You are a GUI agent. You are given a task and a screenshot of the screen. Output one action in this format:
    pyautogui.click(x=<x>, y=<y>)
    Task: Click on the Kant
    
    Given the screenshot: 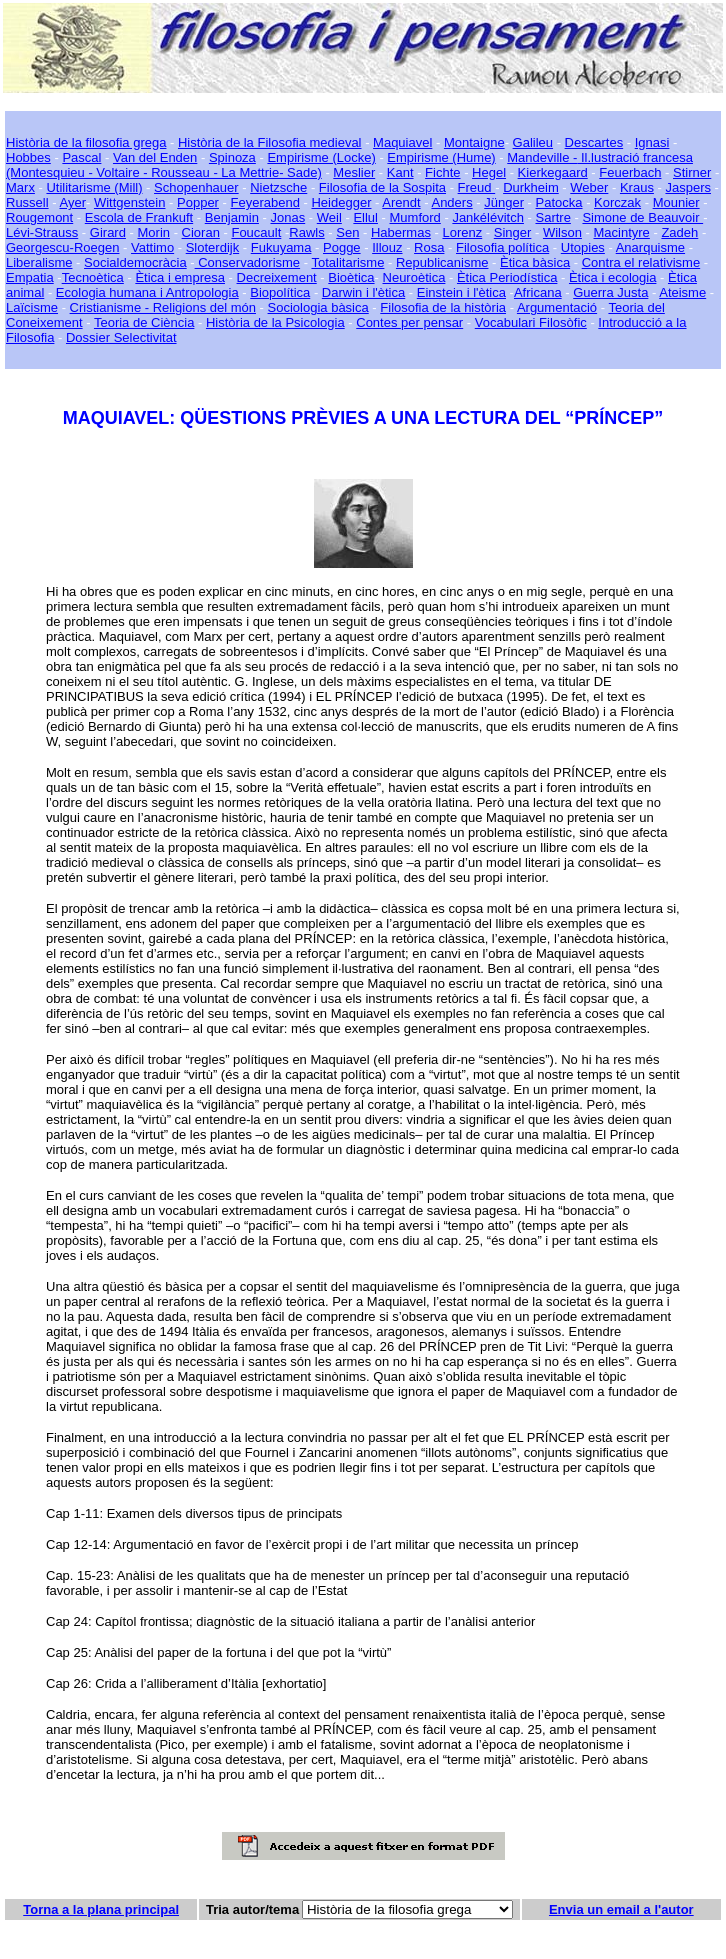 What is the action you would take?
    pyautogui.click(x=400, y=172)
    